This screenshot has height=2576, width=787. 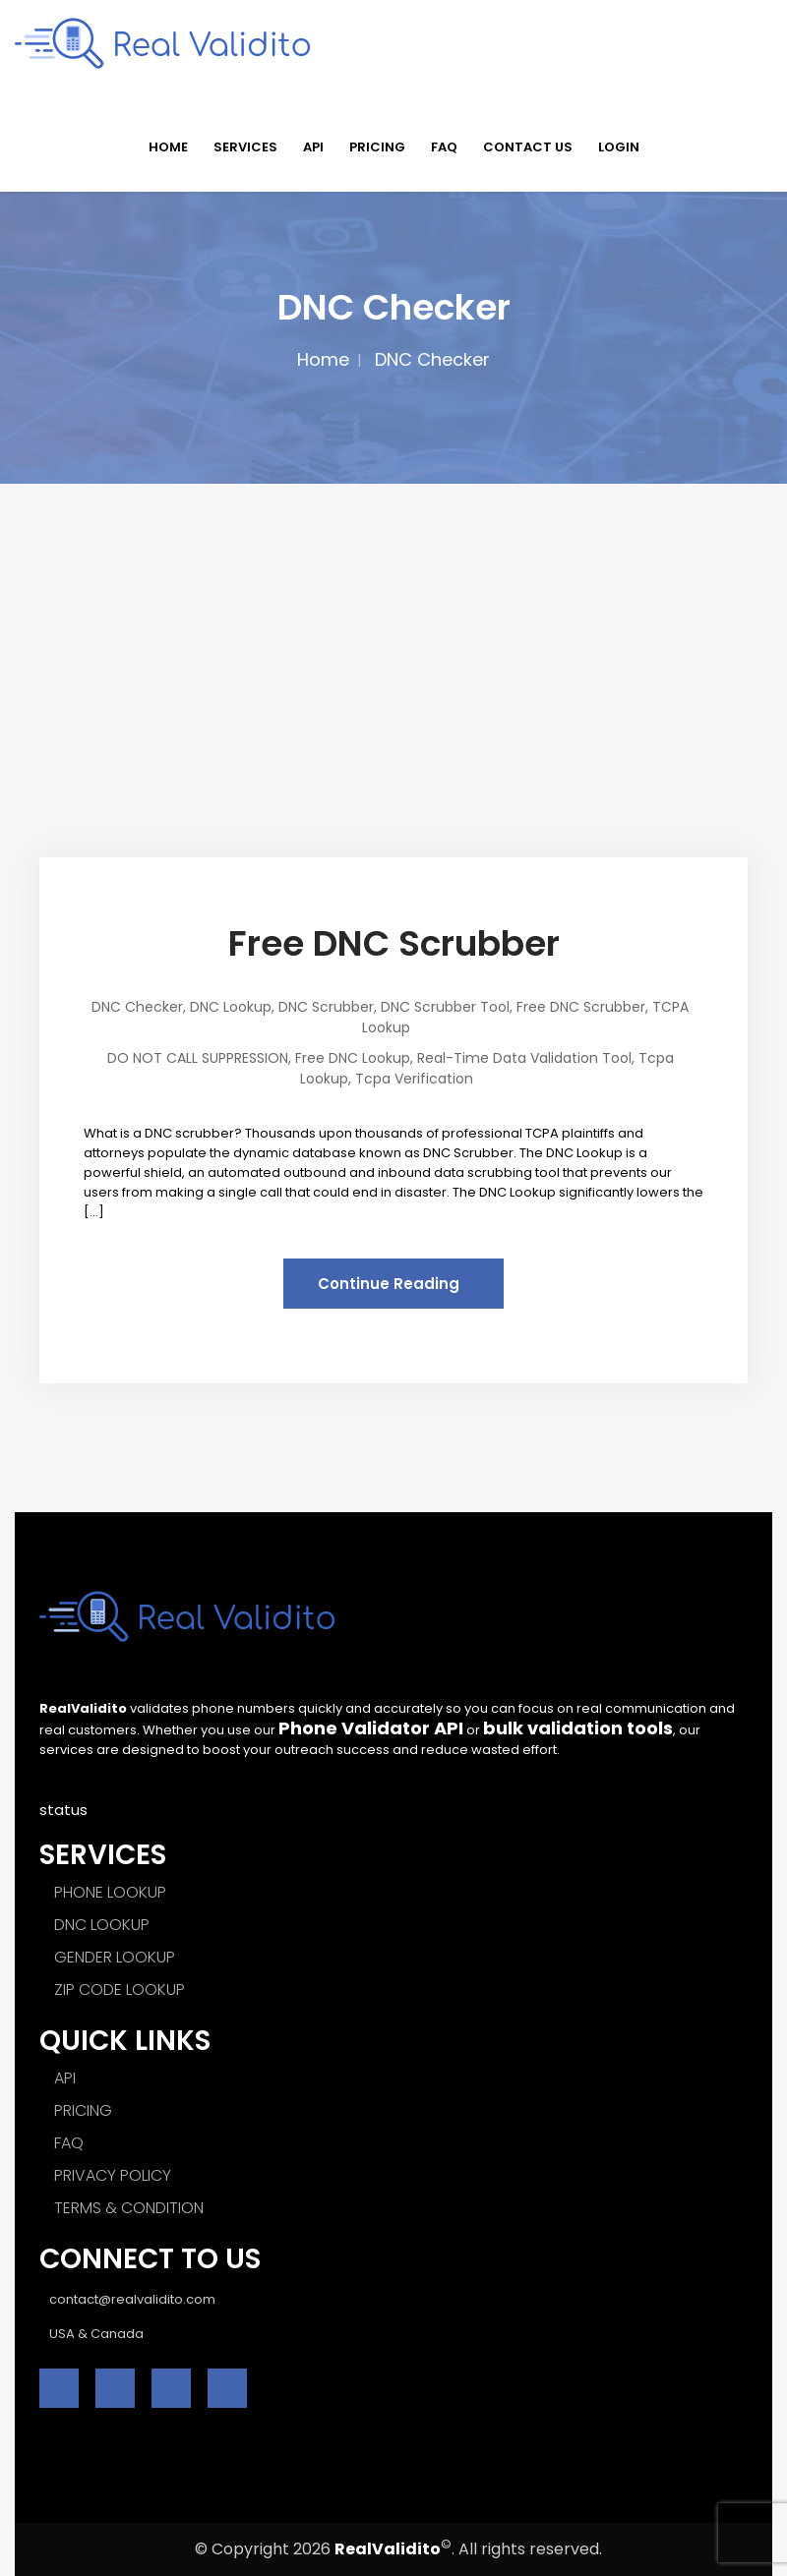 What do you see at coordinates (444, 147) in the screenshot?
I see `FAQ` at bounding box center [444, 147].